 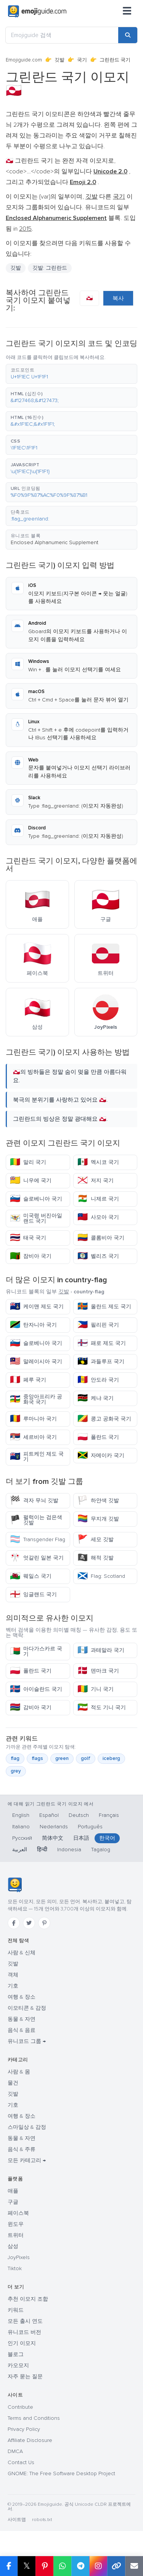 What do you see at coordinates (36, 1361) in the screenshot?
I see `말레이시아 국기` at bounding box center [36, 1361].